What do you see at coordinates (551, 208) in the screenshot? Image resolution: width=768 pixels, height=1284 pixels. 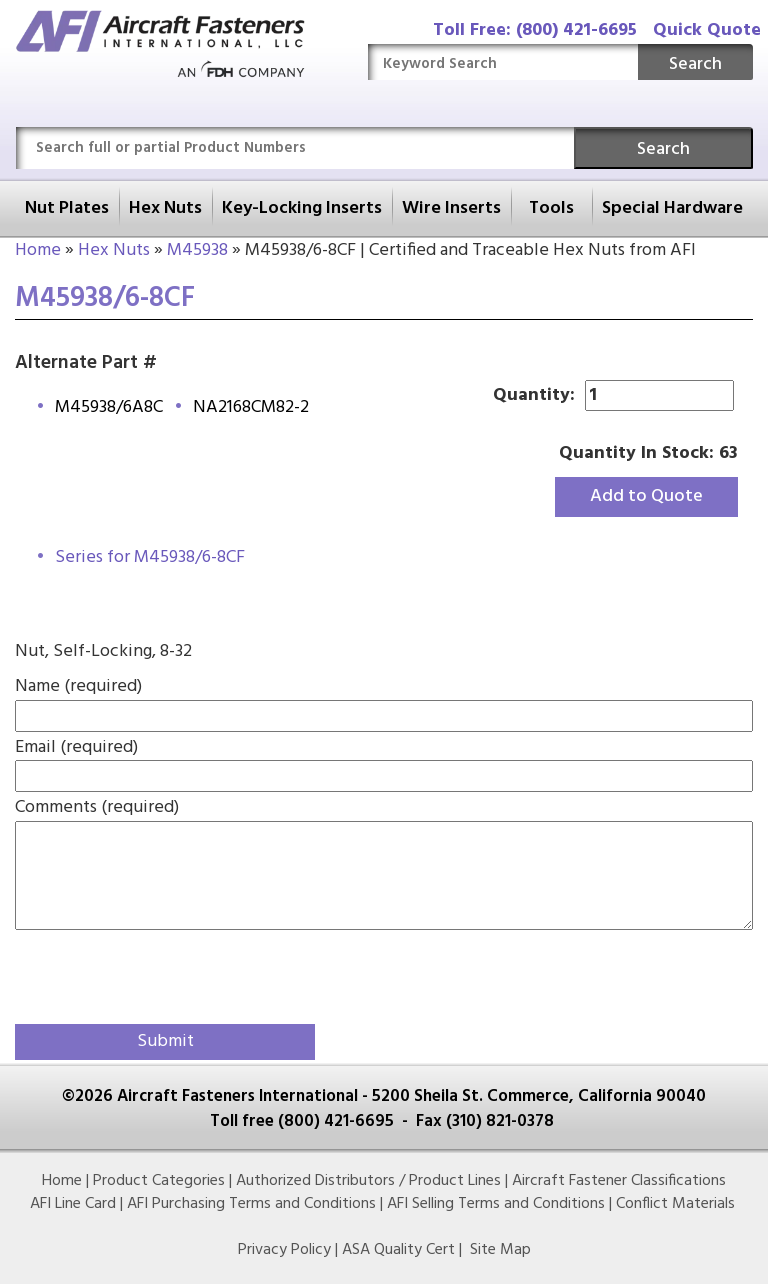 I see `Tools` at bounding box center [551, 208].